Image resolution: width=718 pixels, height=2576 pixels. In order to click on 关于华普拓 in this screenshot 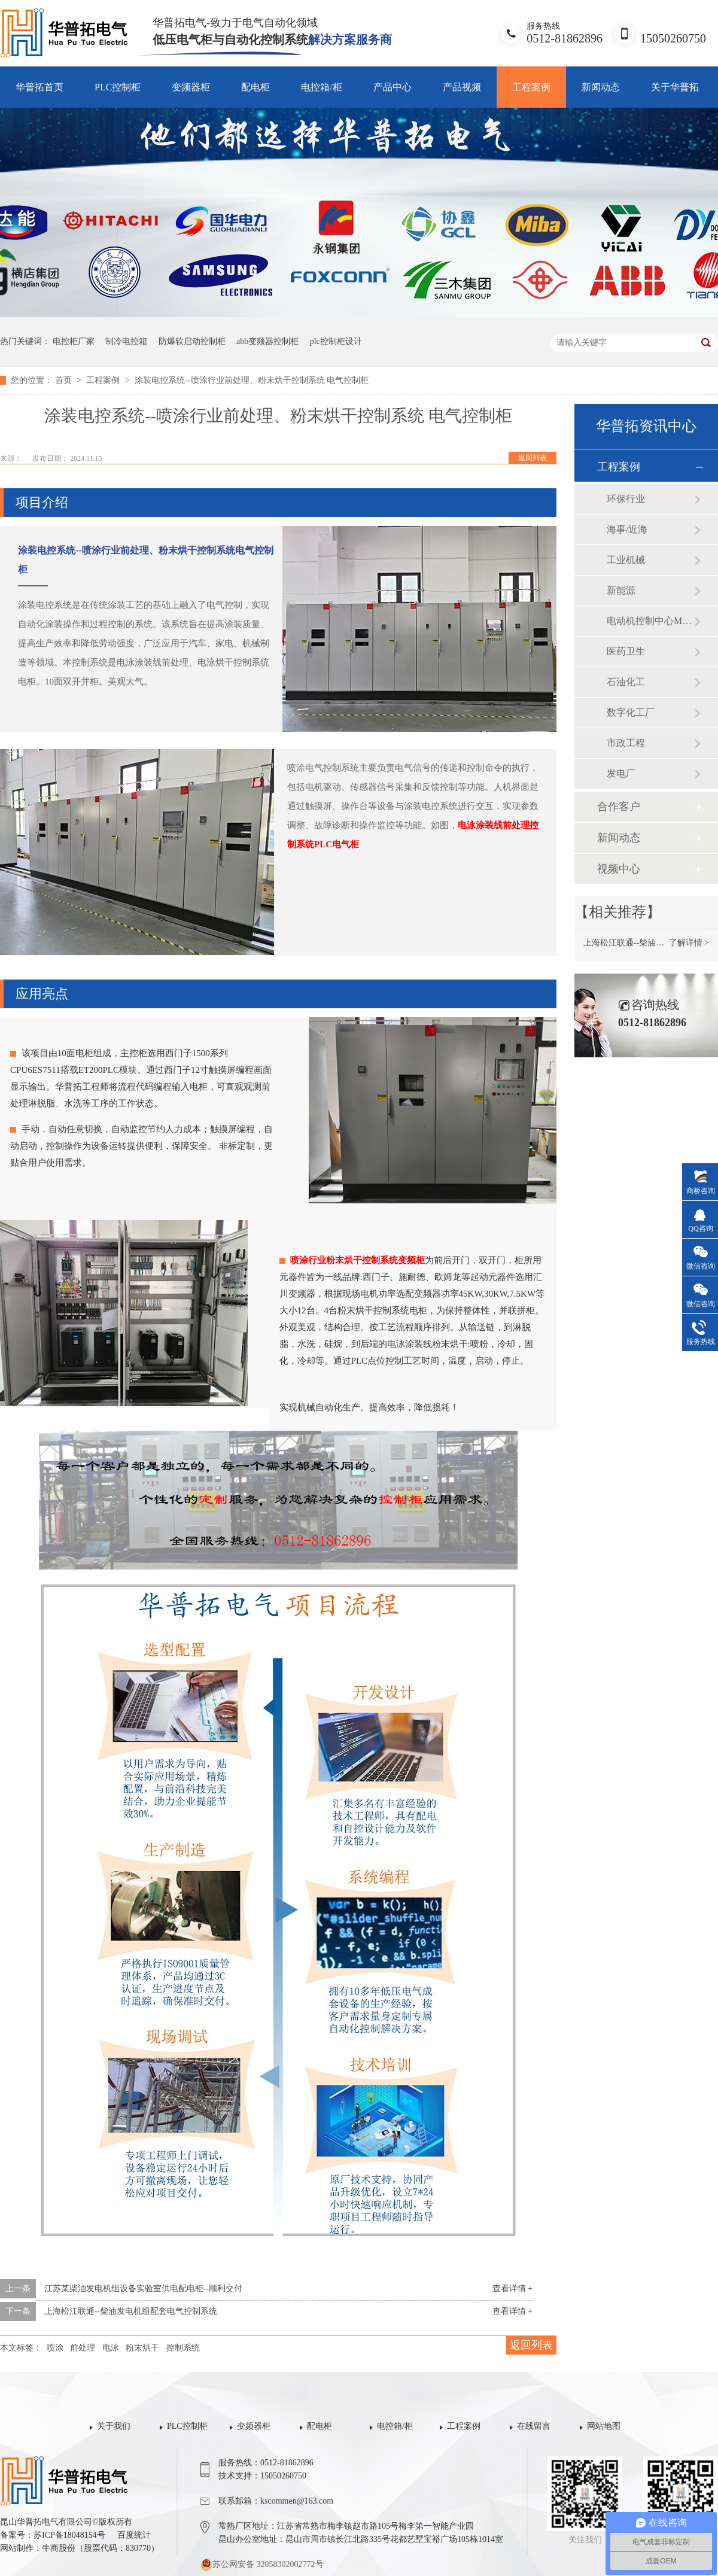, I will do `click(675, 87)`.